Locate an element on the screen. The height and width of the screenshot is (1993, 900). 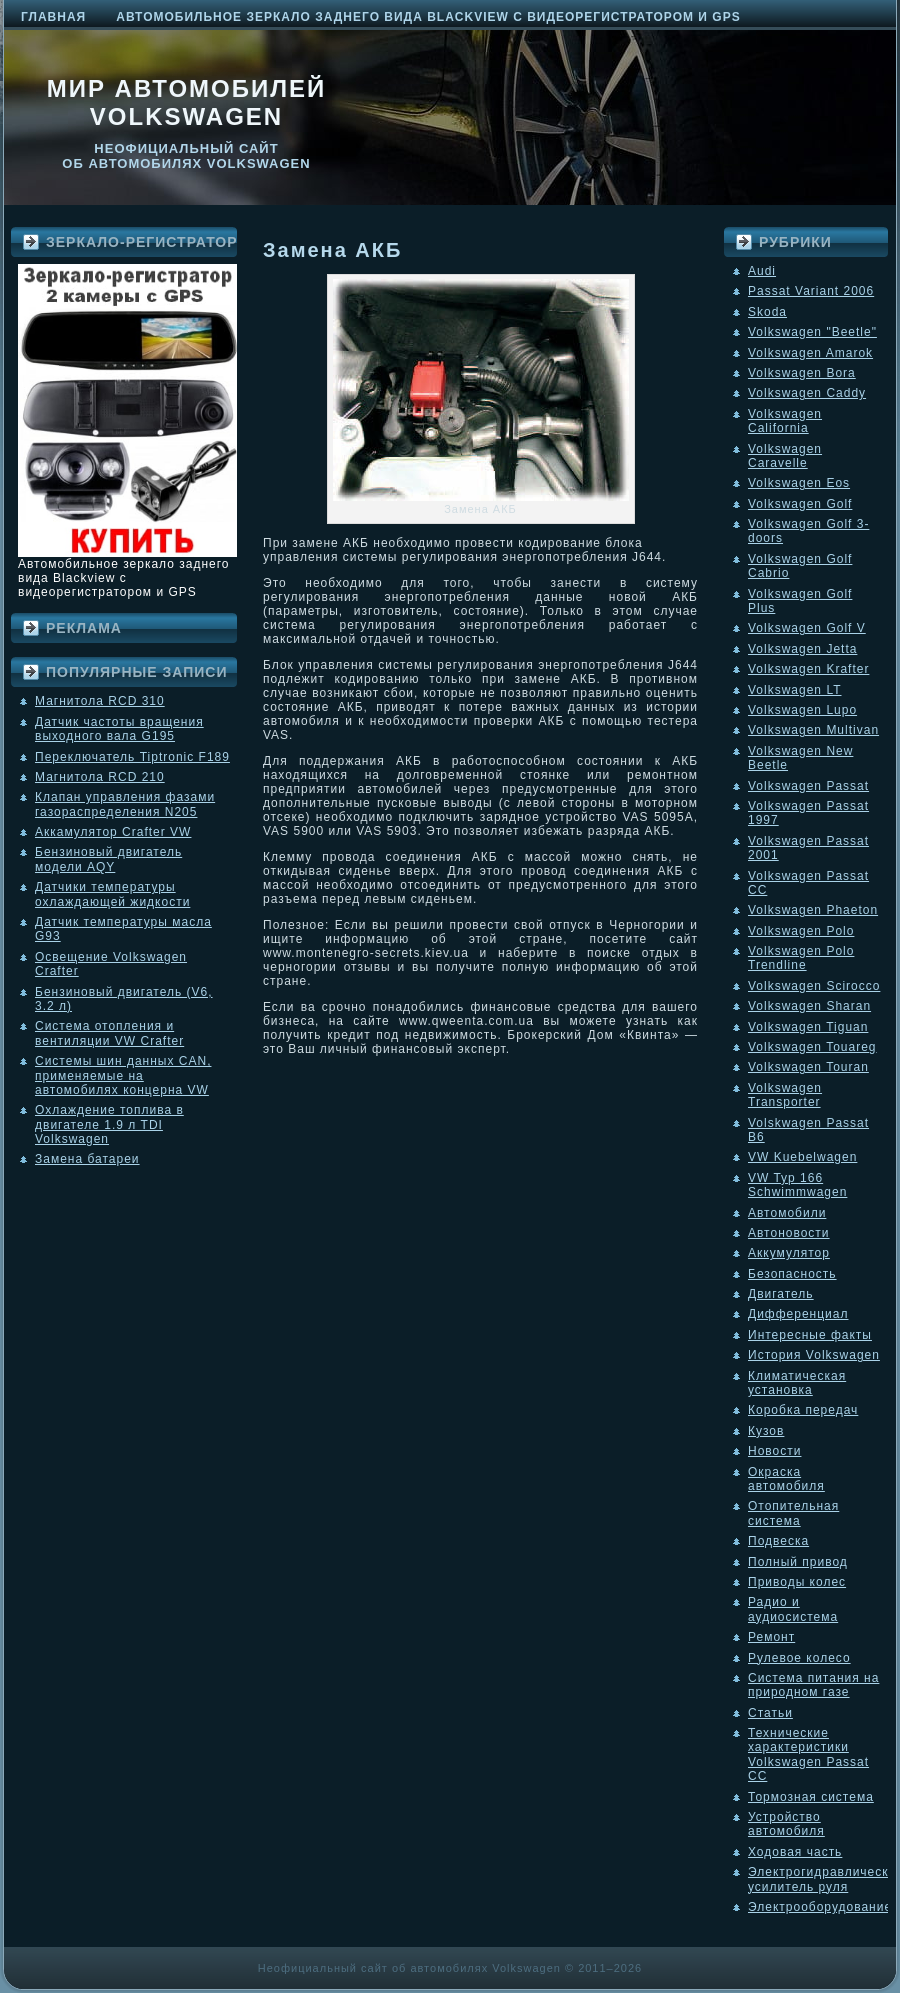
Электрооборудование is located at coordinates (820, 1907).